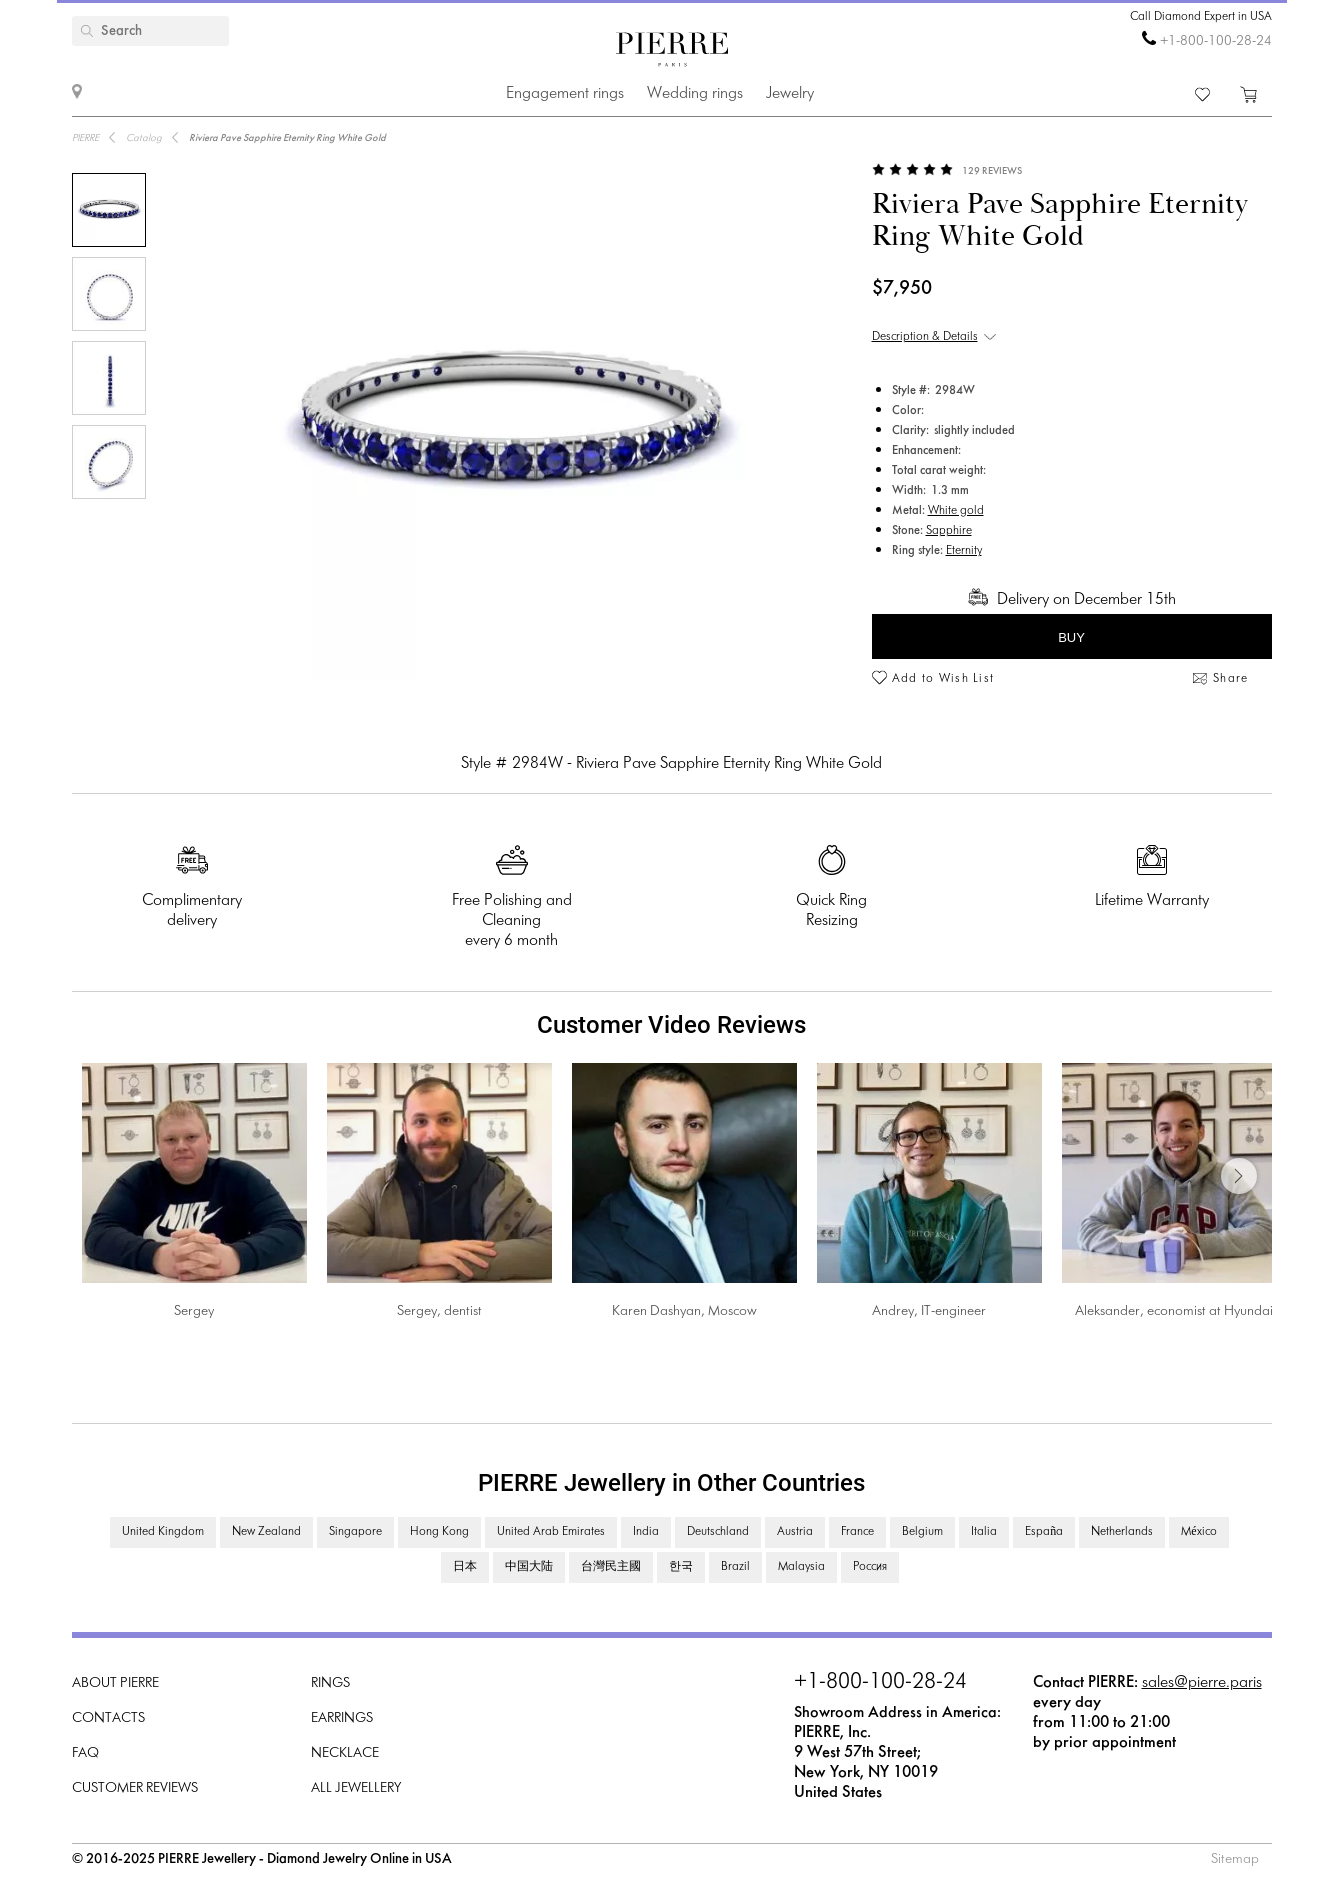 This screenshot has height=1898, width=1343. Describe the element at coordinates (135, 1788) in the screenshot. I see `Customer Reviews` at that location.